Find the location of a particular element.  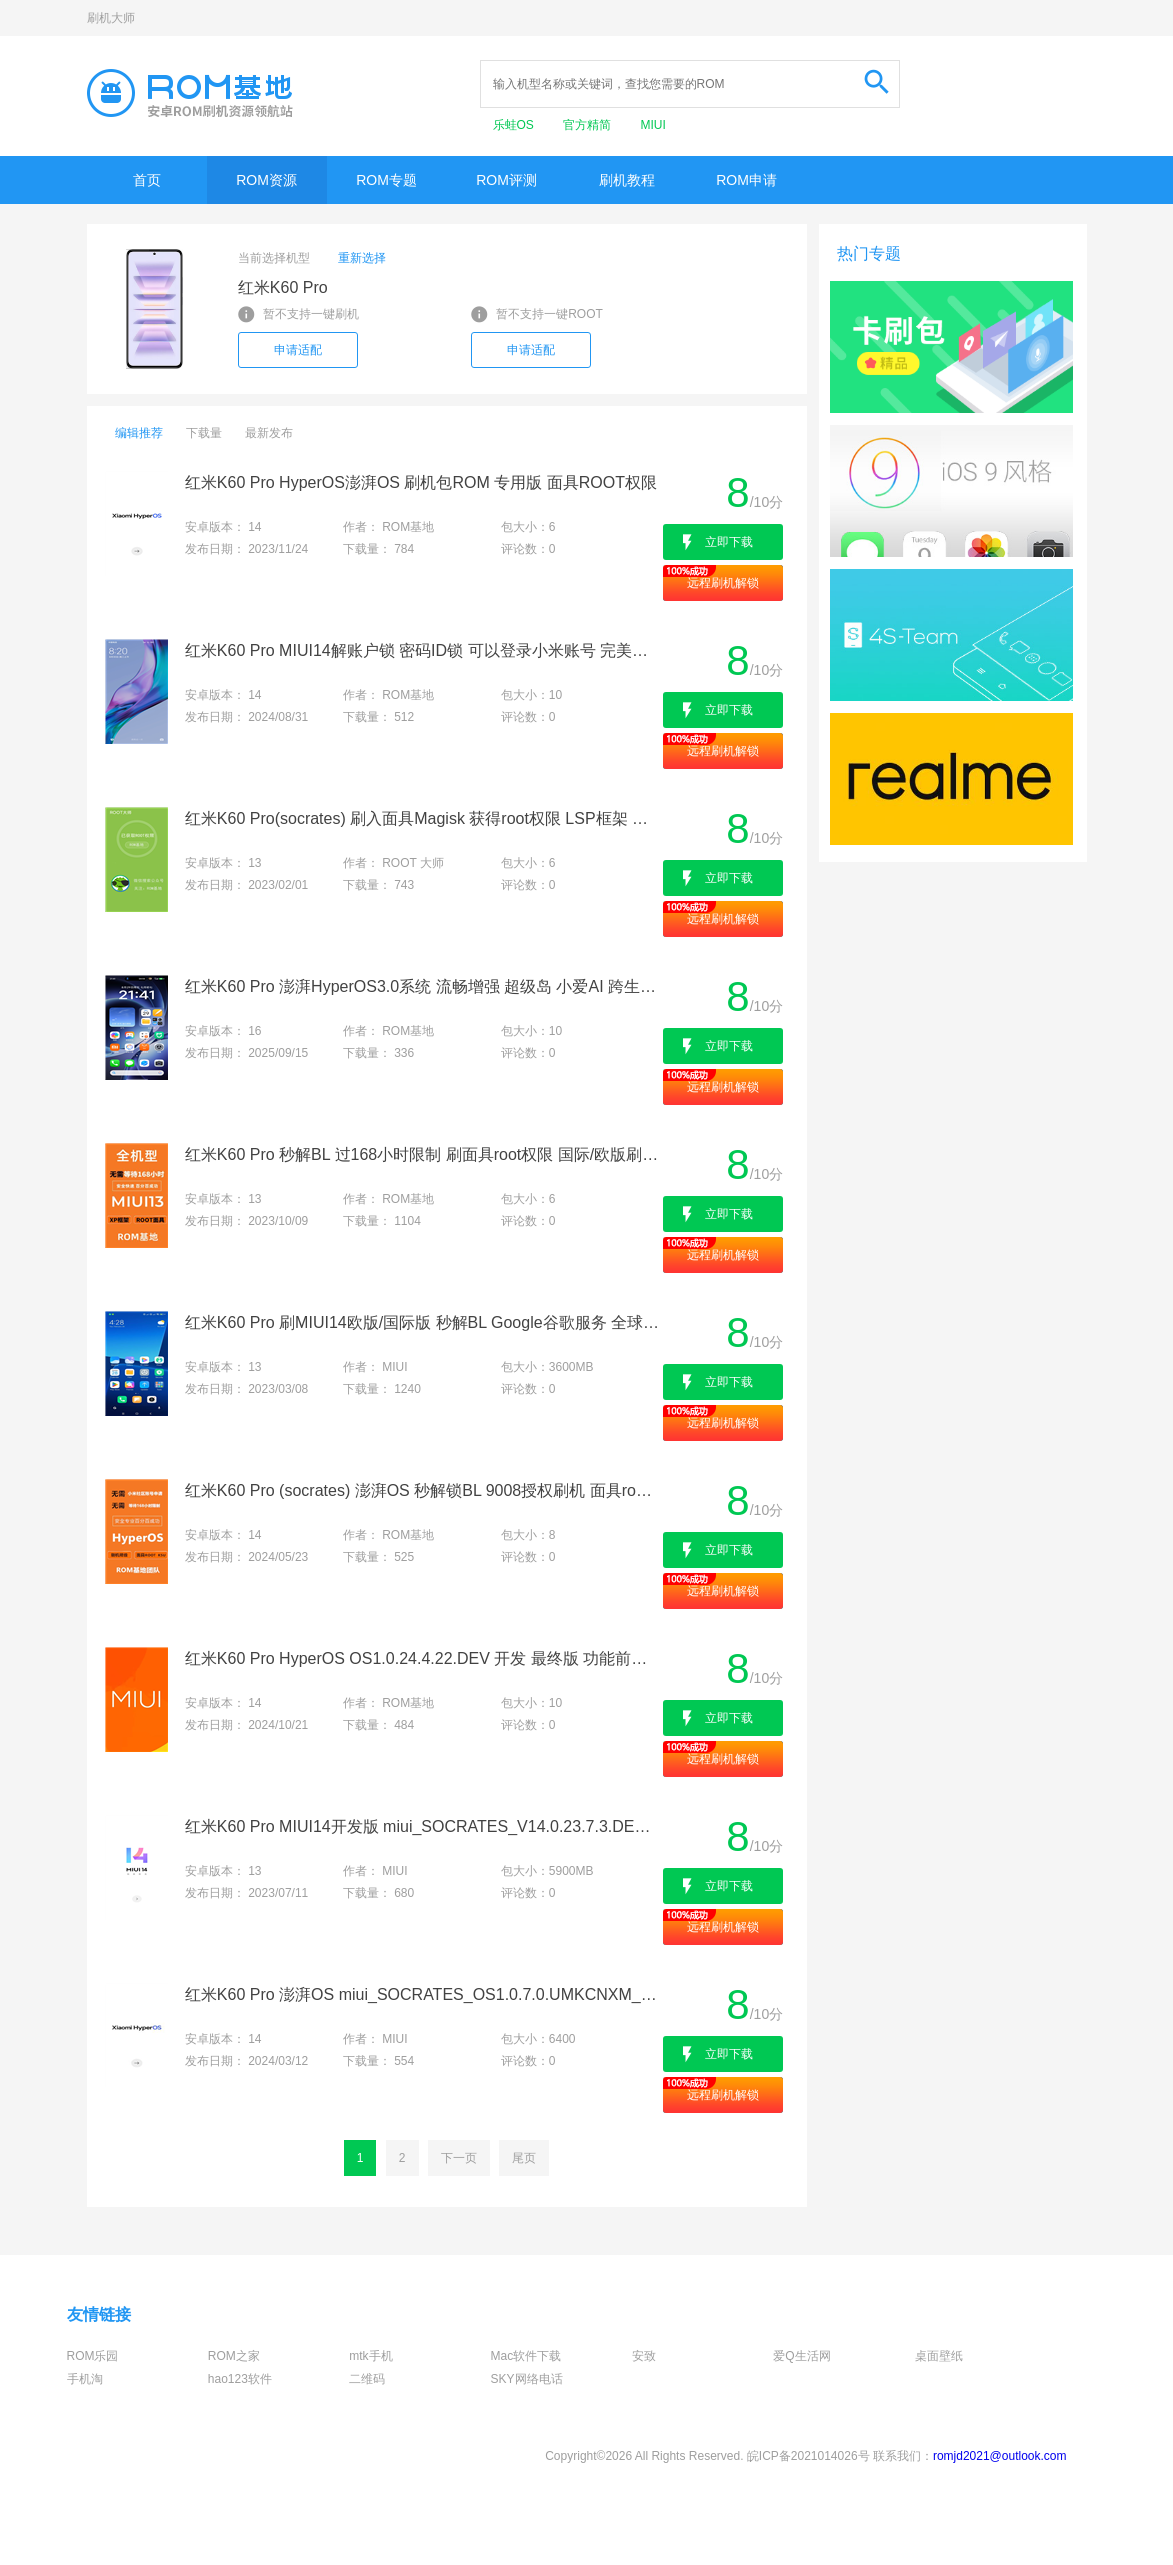

桌面壁纸 is located at coordinates (939, 2356).